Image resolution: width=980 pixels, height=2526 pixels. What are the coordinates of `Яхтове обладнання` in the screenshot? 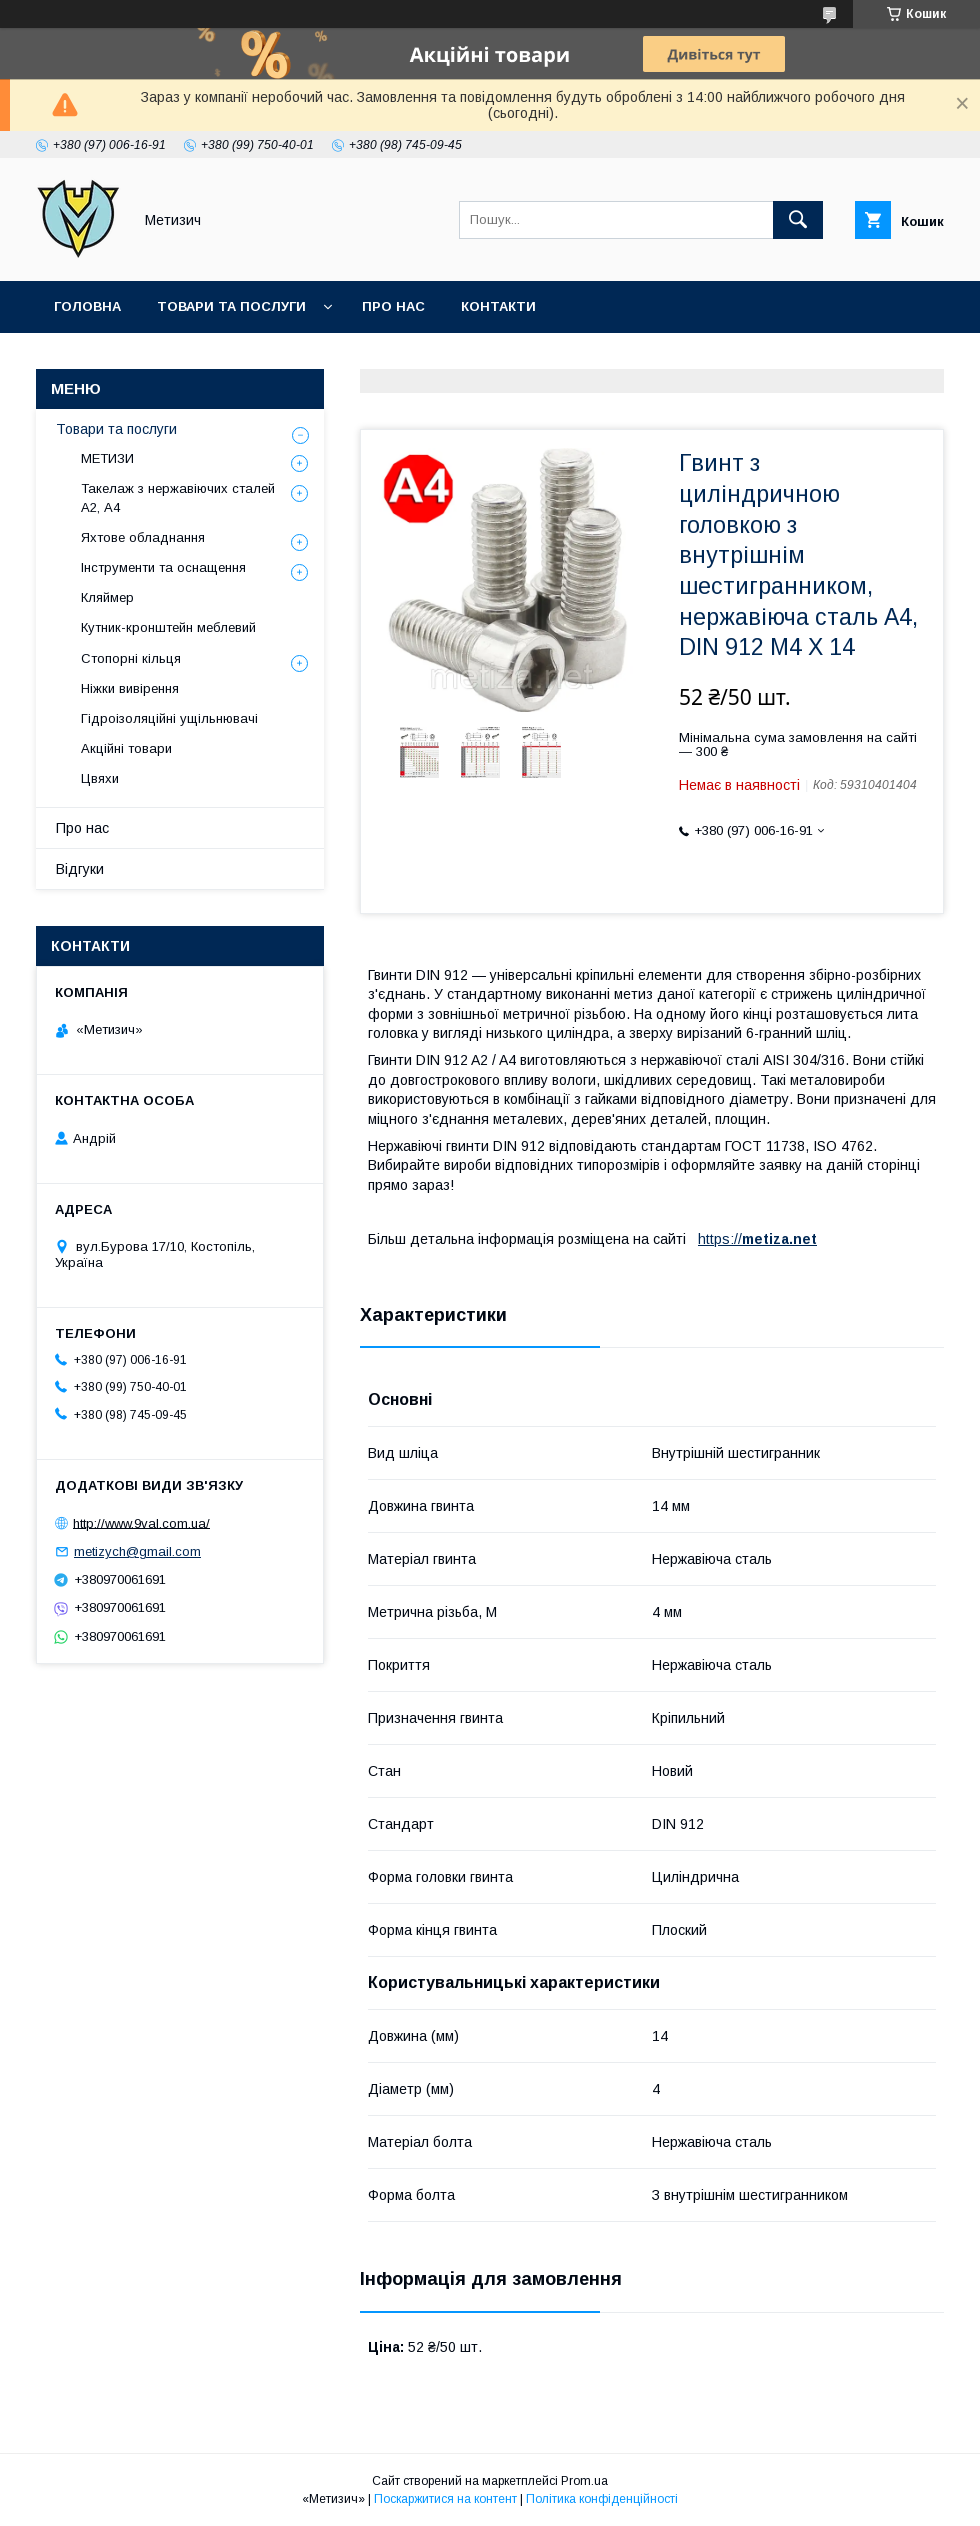 It's located at (143, 537).